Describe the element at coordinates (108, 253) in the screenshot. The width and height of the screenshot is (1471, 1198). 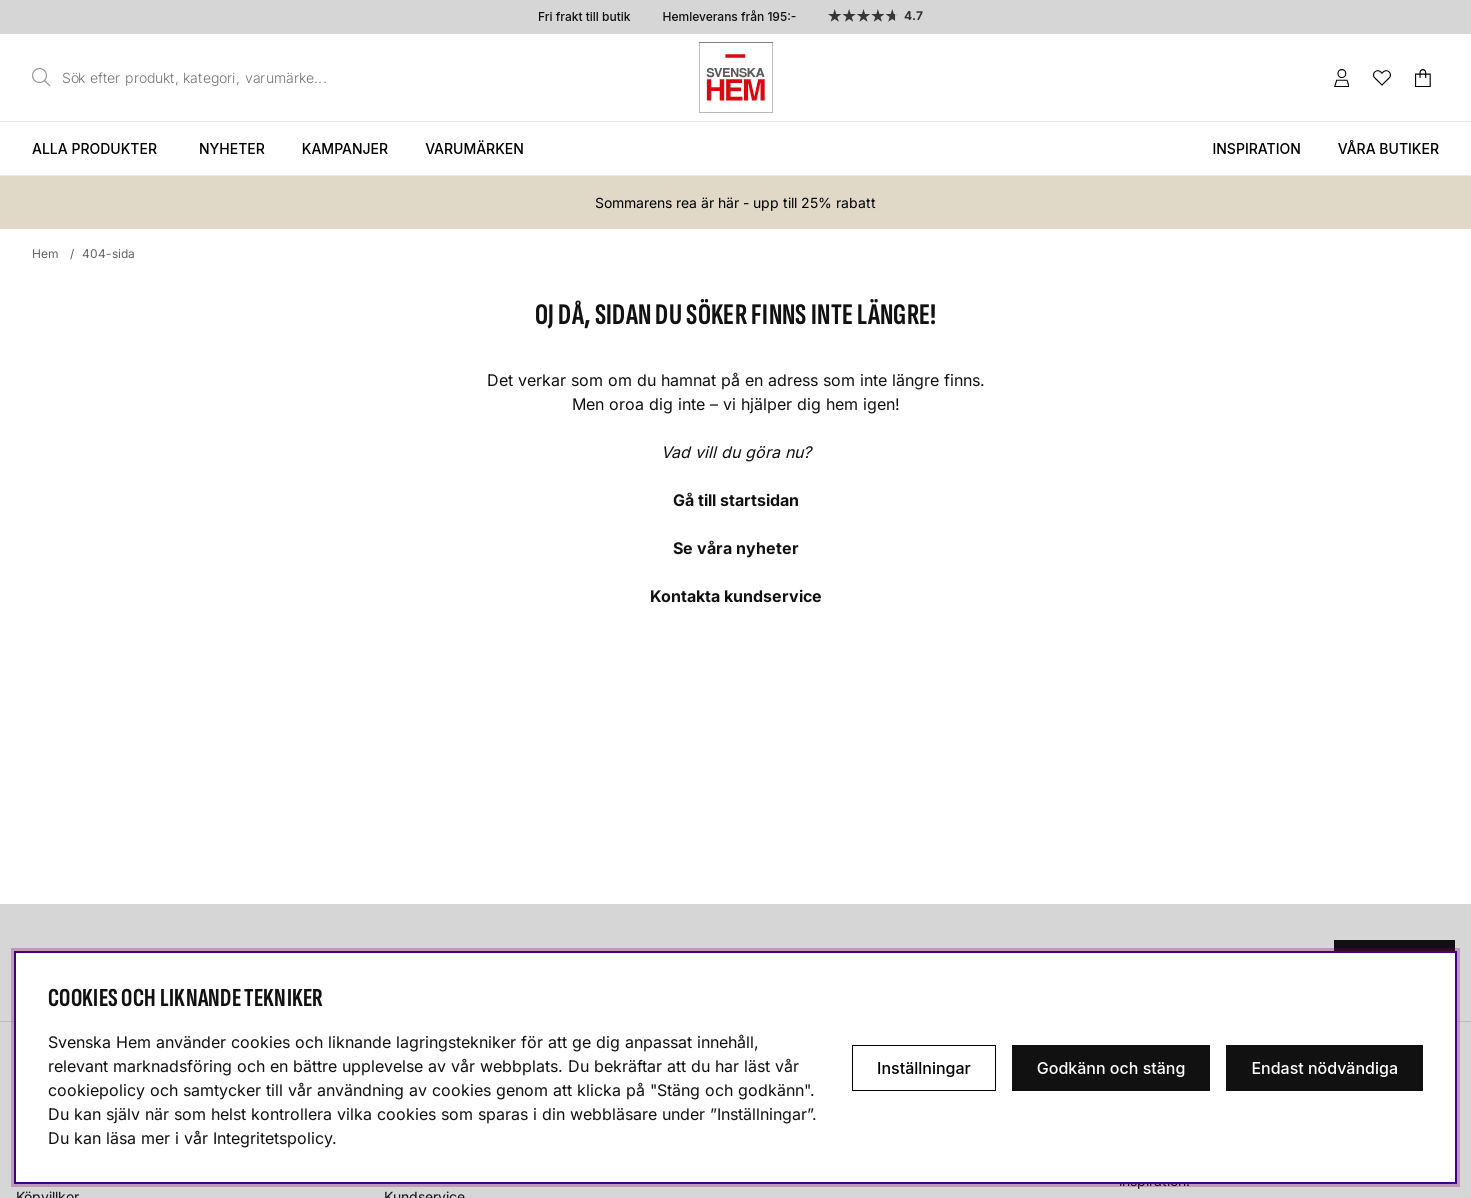
I see `404-sida` at that location.